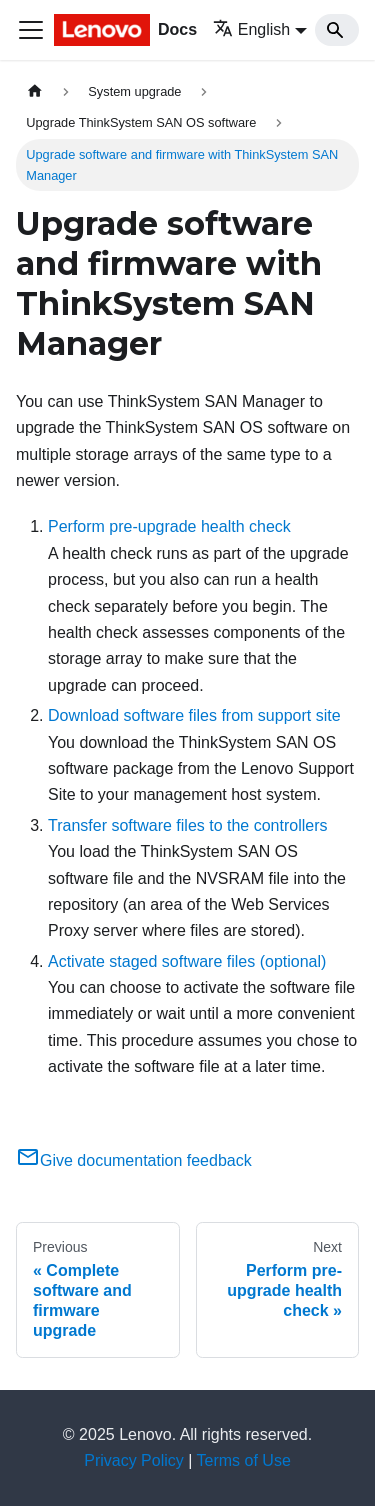 The image size is (375, 1506). Describe the element at coordinates (134, 1460) in the screenshot. I see `Privacy Policy` at that location.